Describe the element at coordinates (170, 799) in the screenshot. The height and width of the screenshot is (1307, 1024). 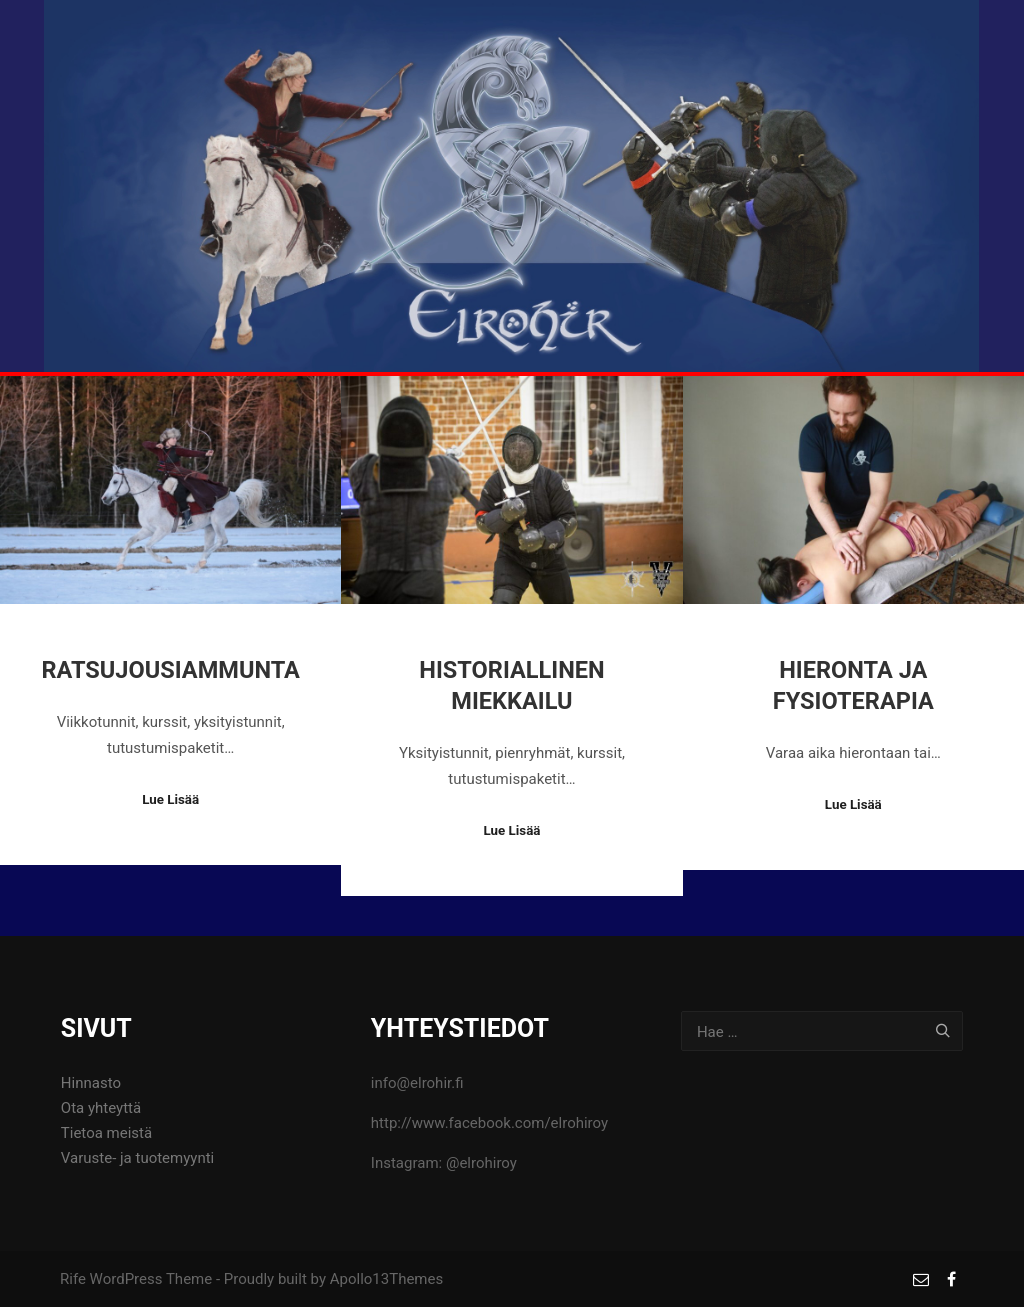
I see `Lue Lisää` at that location.